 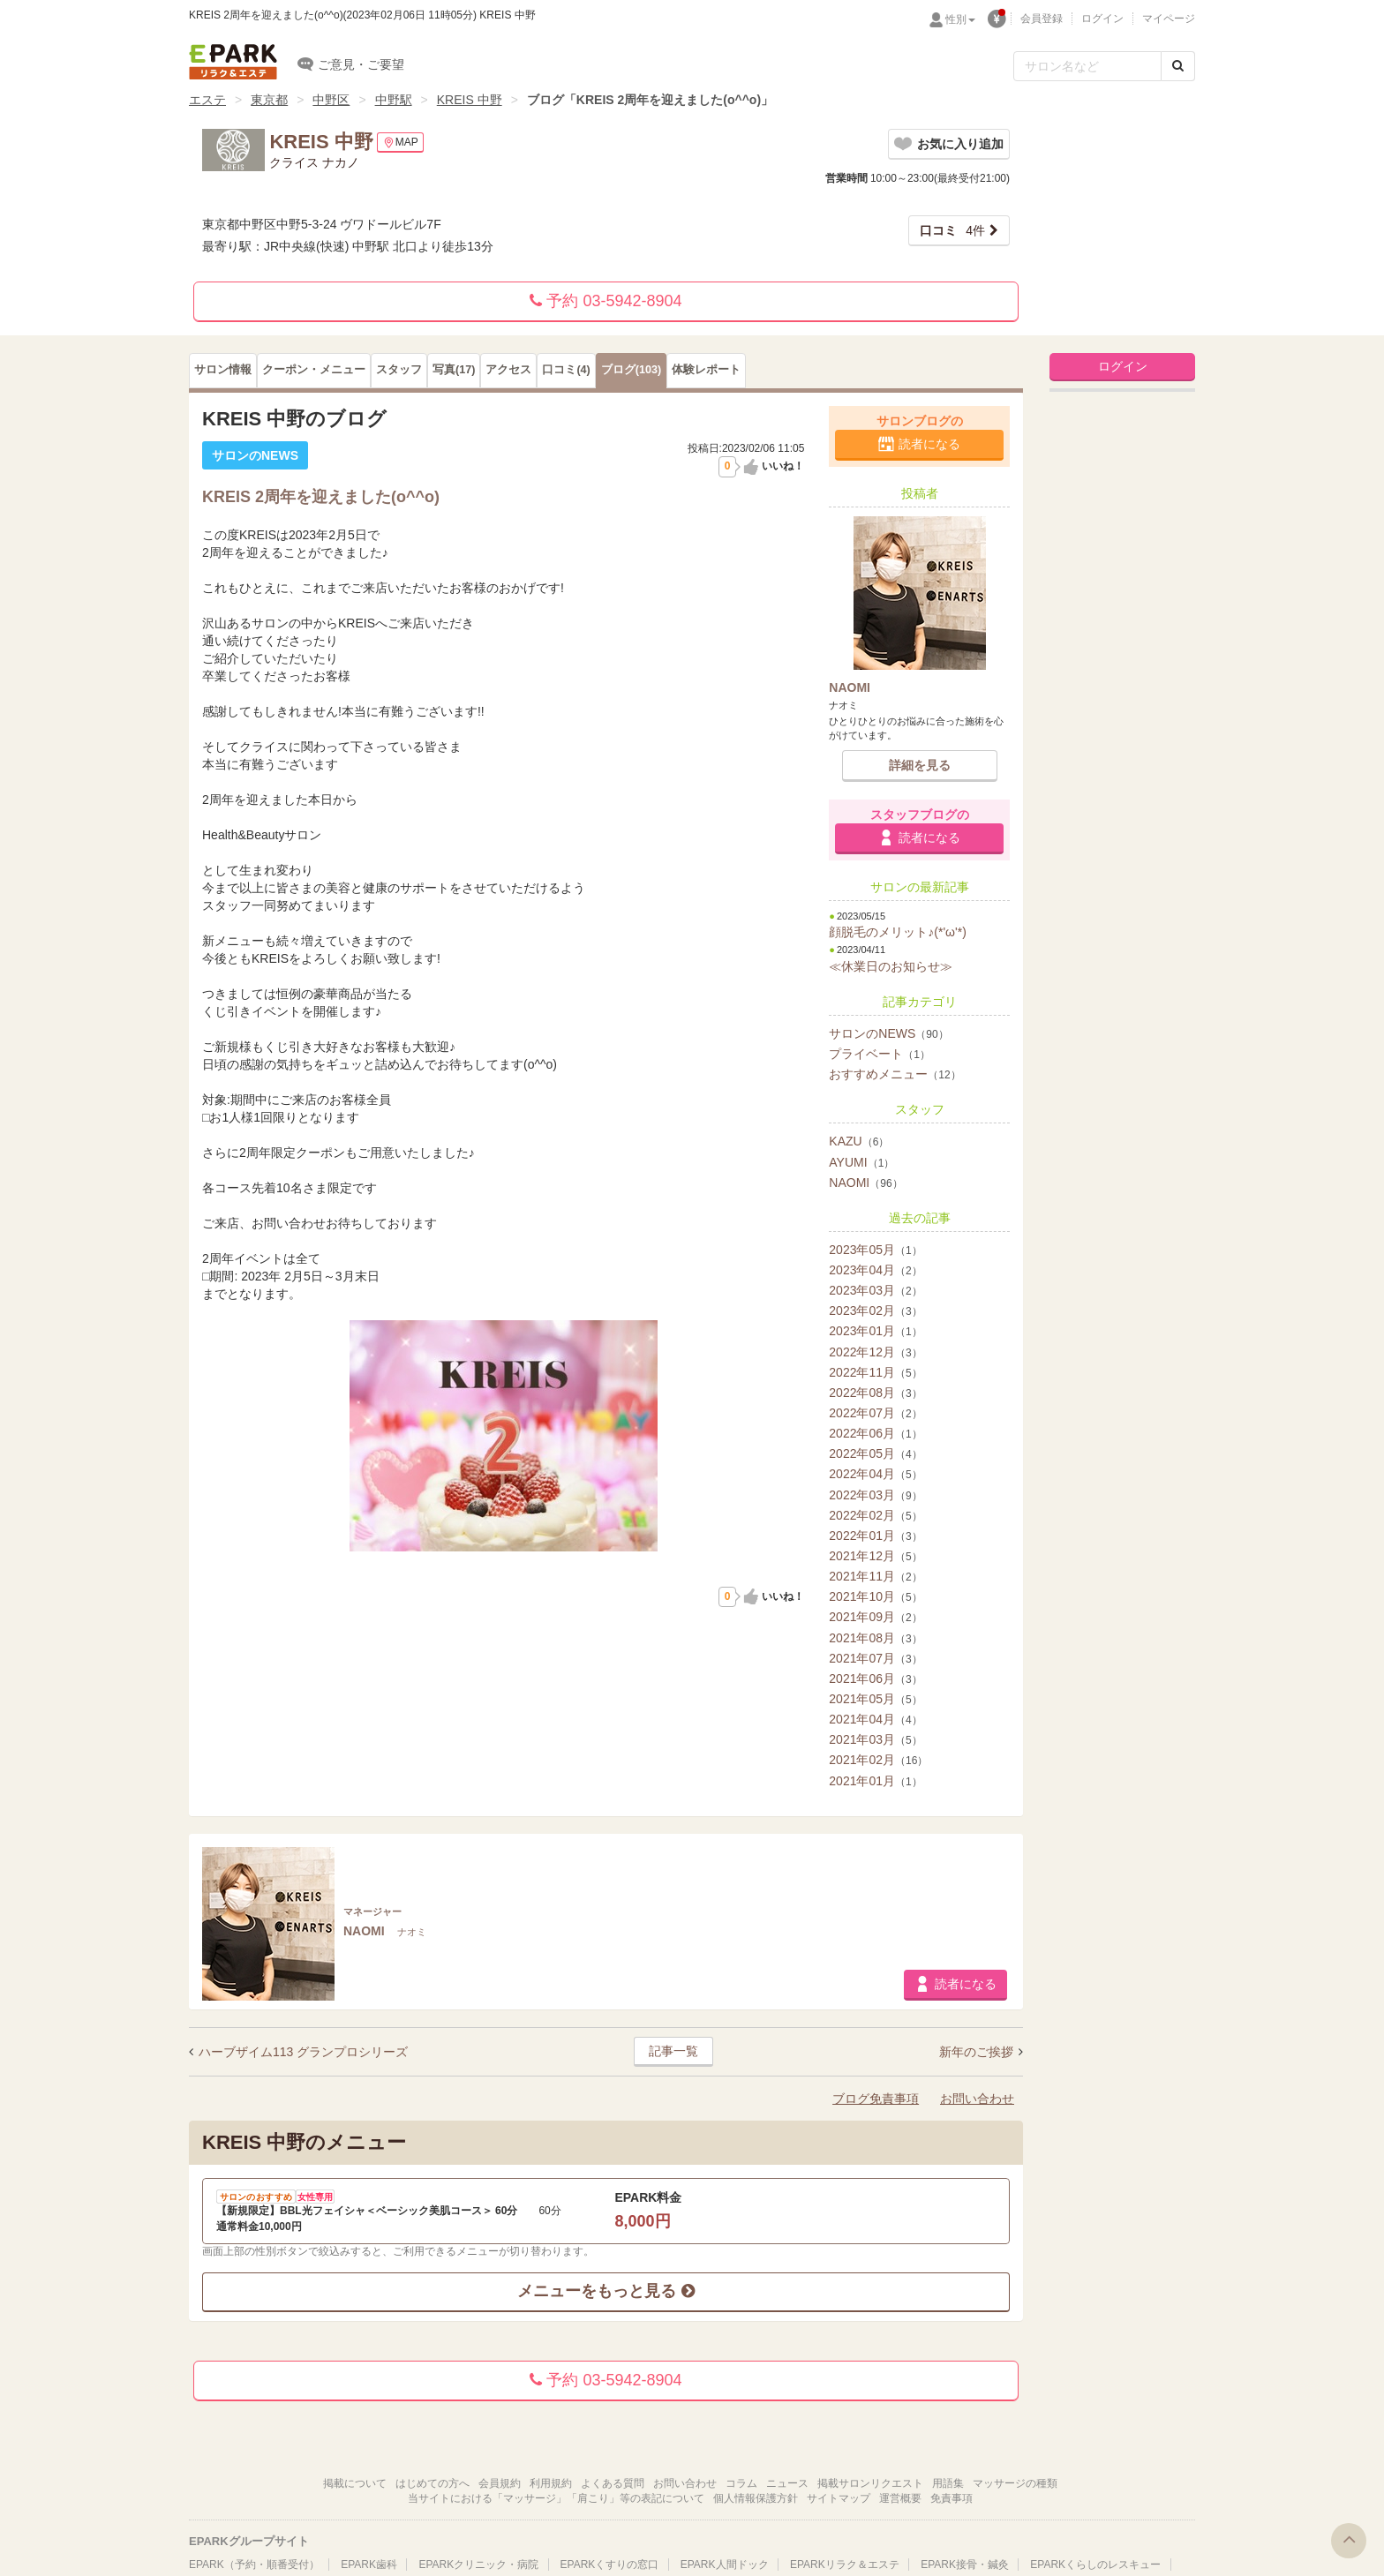 What do you see at coordinates (1087, 66) in the screenshot?
I see `[フリーワード検索]` at bounding box center [1087, 66].